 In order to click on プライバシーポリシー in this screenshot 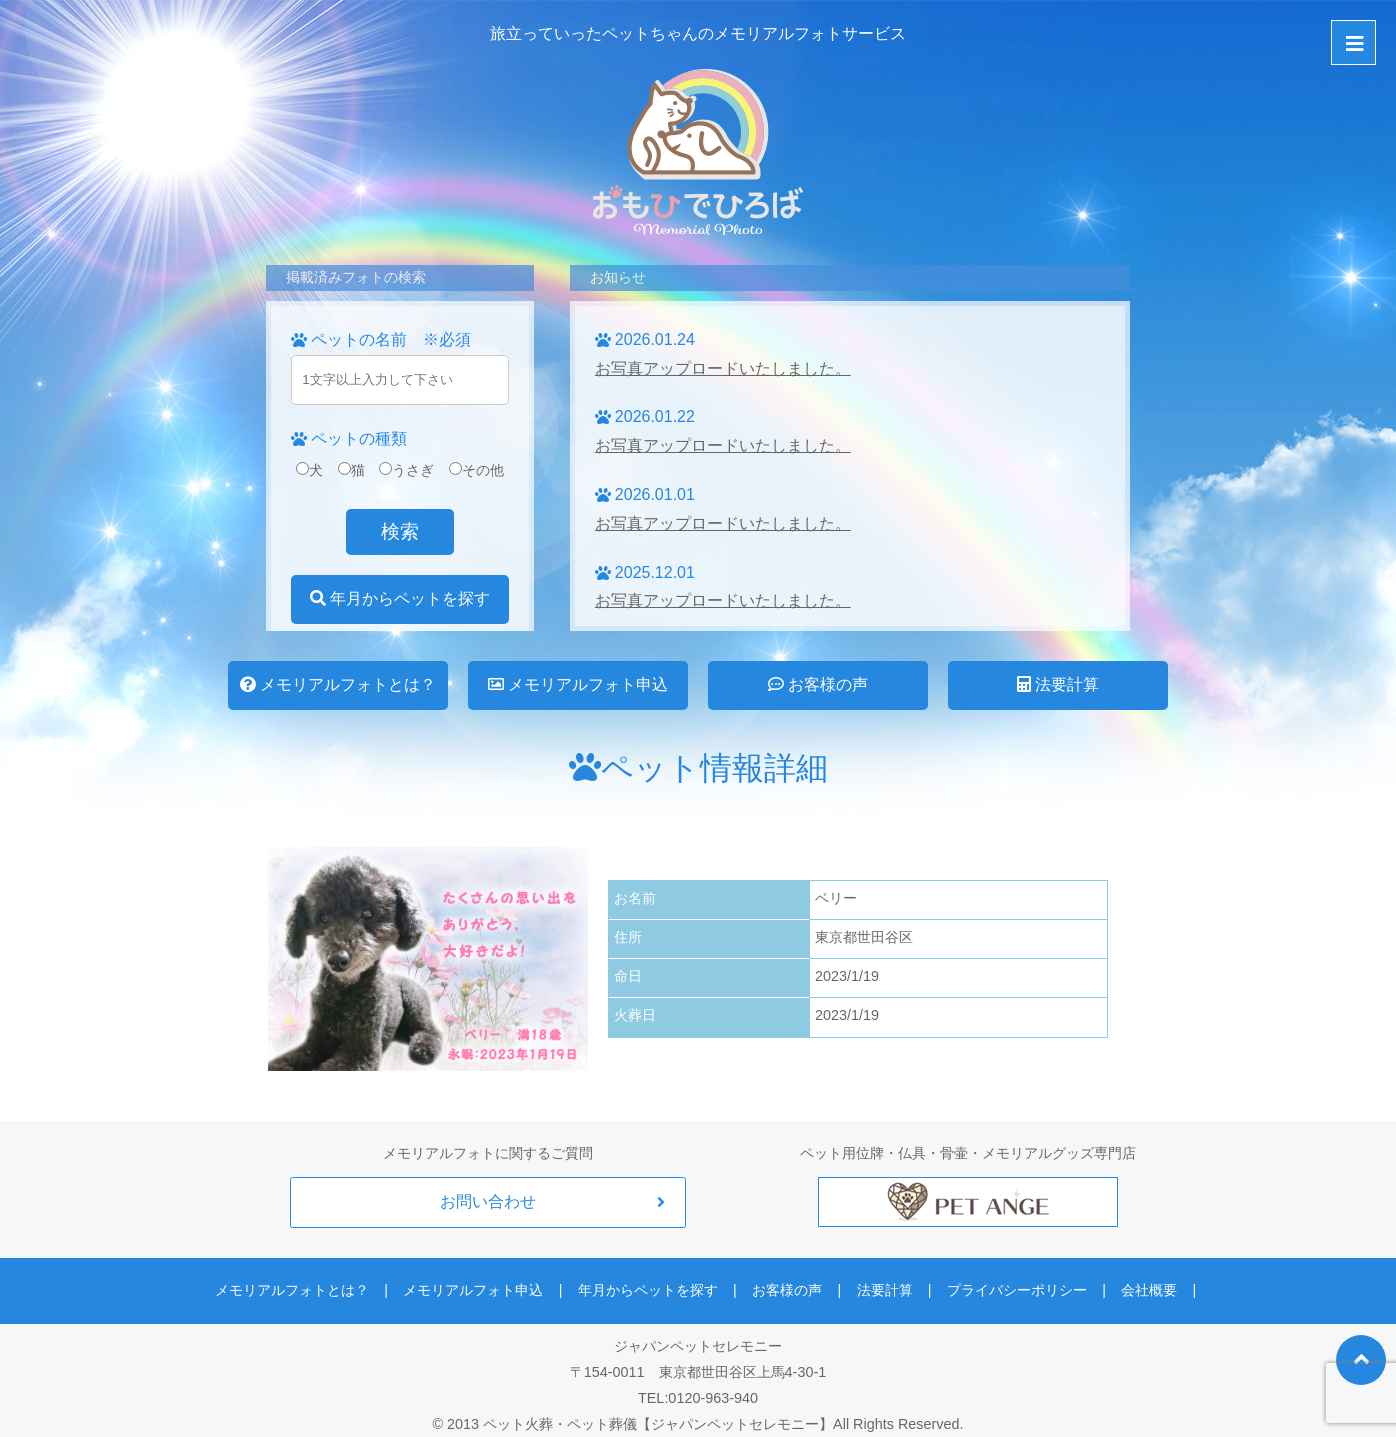, I will do `click(996, 1280)`.